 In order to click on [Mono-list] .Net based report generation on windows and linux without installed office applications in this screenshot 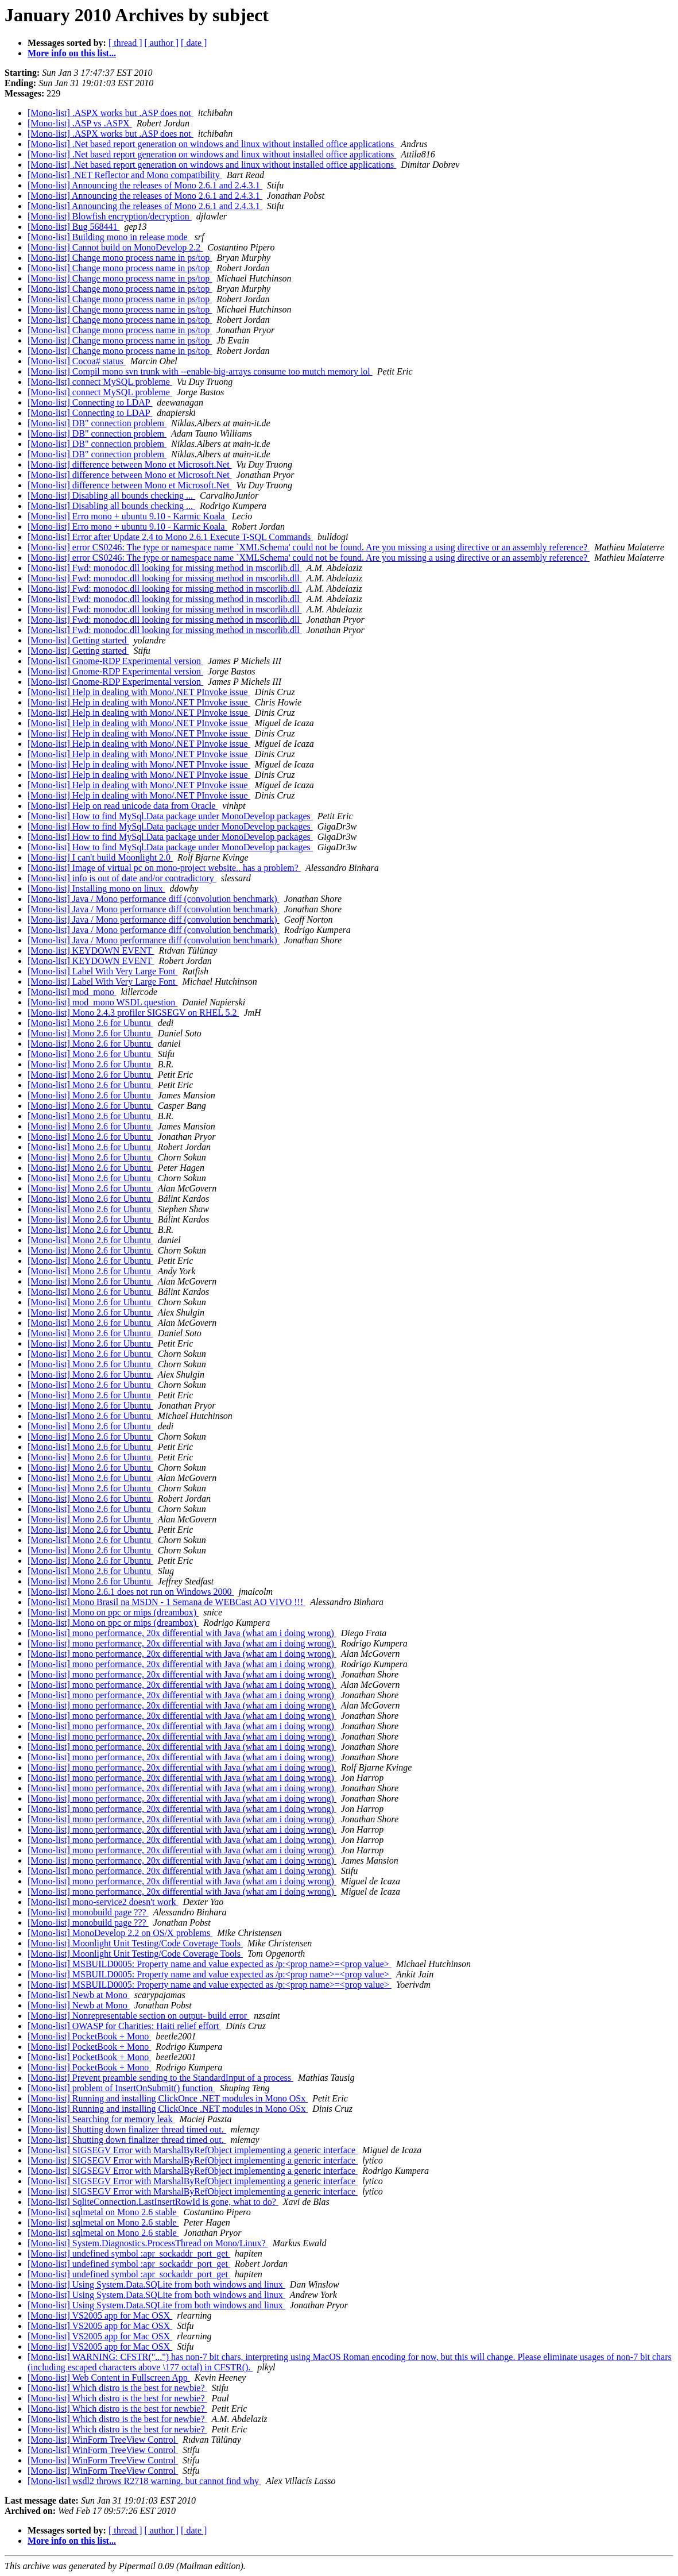, I will do `click(212, 144)`.